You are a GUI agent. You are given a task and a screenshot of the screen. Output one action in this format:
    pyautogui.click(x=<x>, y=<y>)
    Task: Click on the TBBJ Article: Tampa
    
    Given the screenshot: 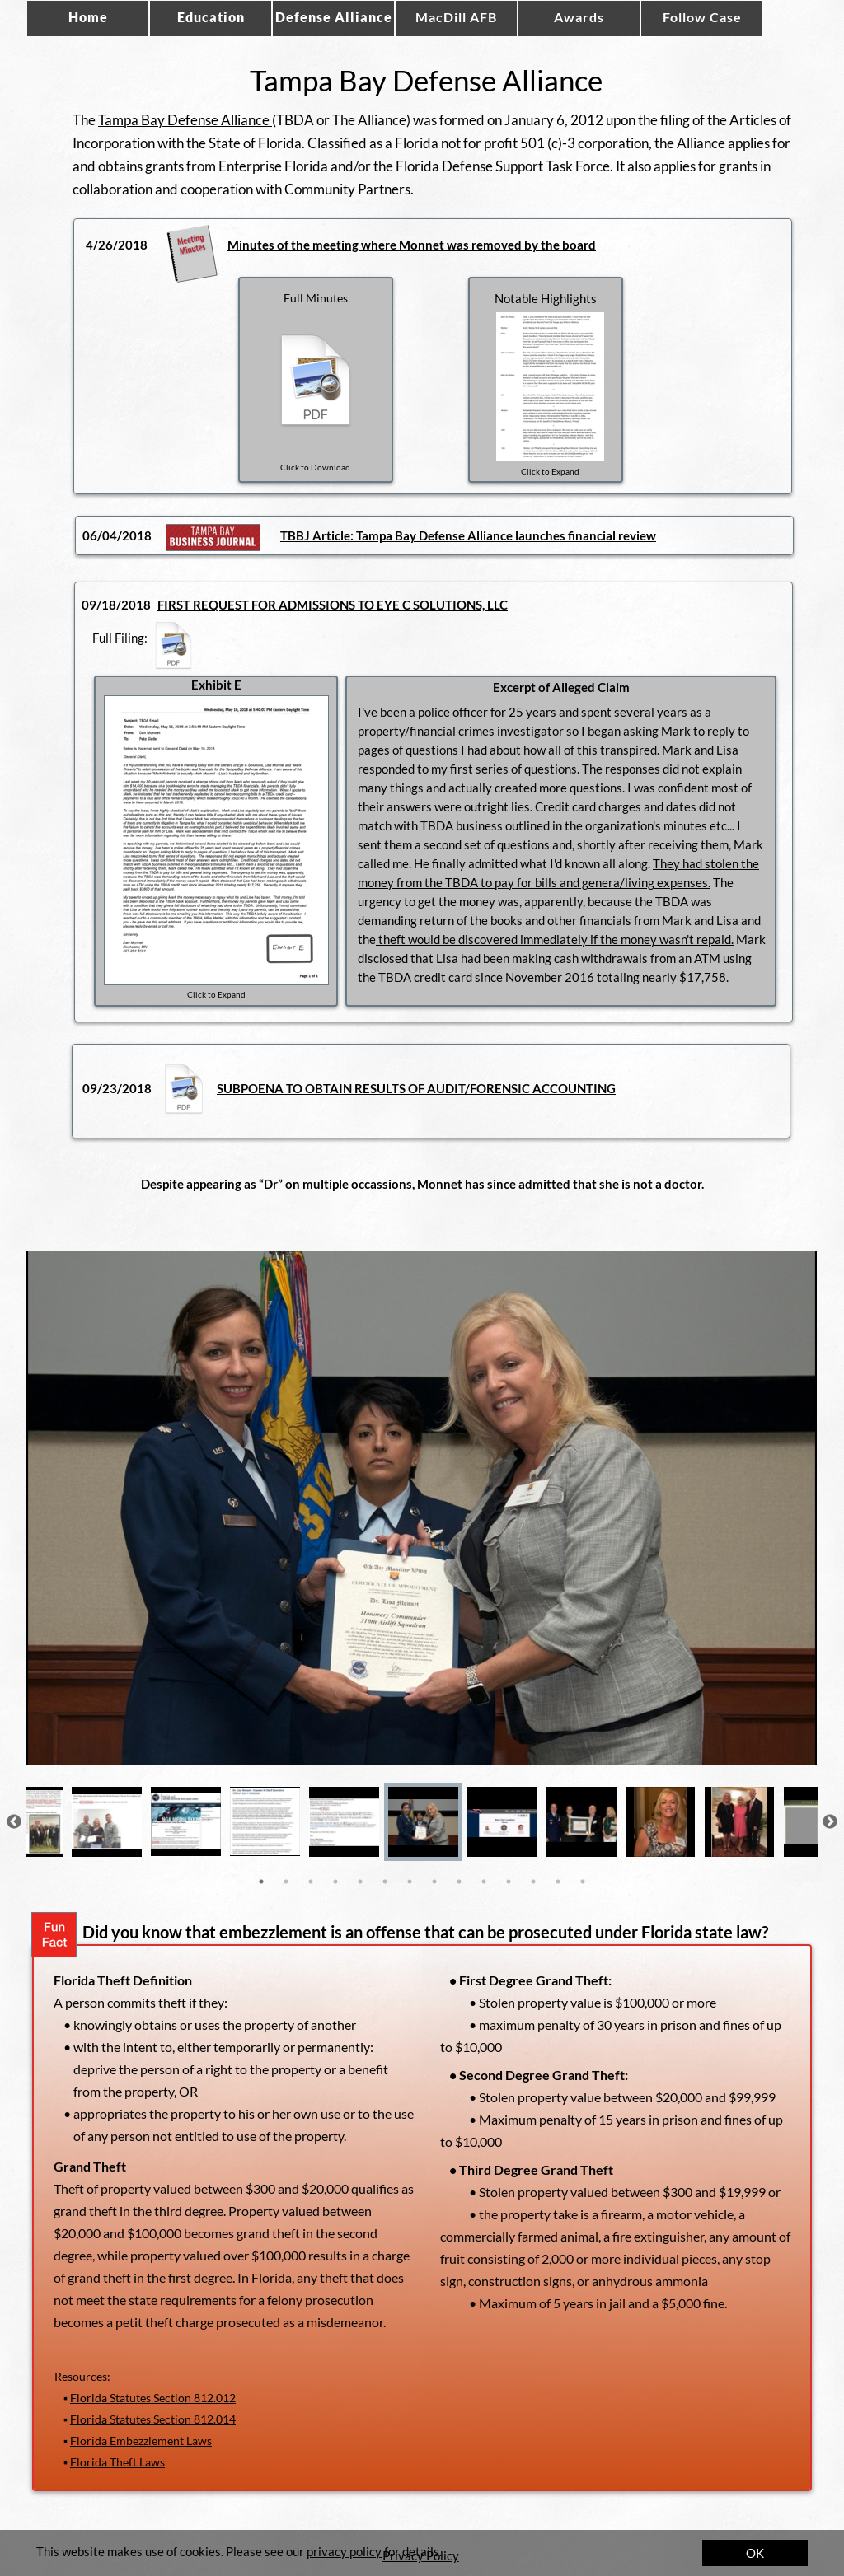 What is the action you would take?
    pyautogui.click(x=337, y=535)
    